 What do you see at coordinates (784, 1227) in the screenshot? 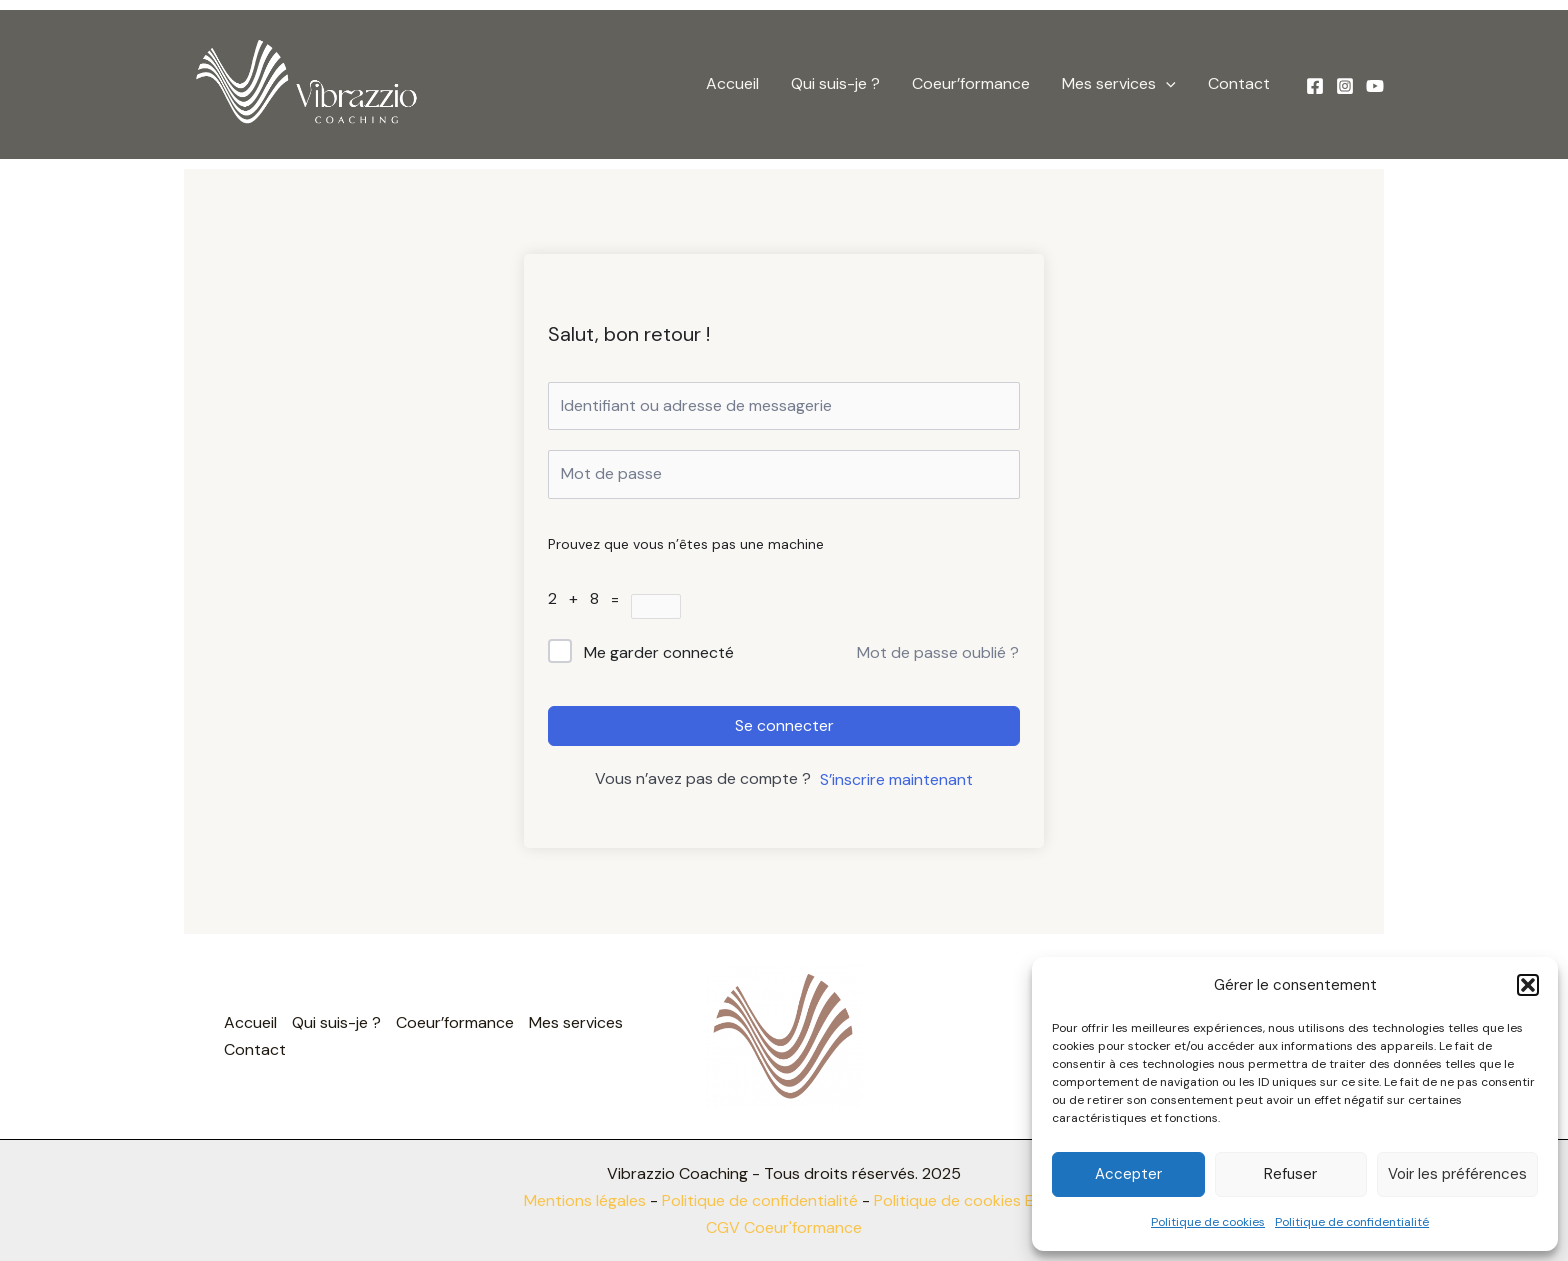
I see `CGV Coeur'formance` at bounding box center [784, 1227].